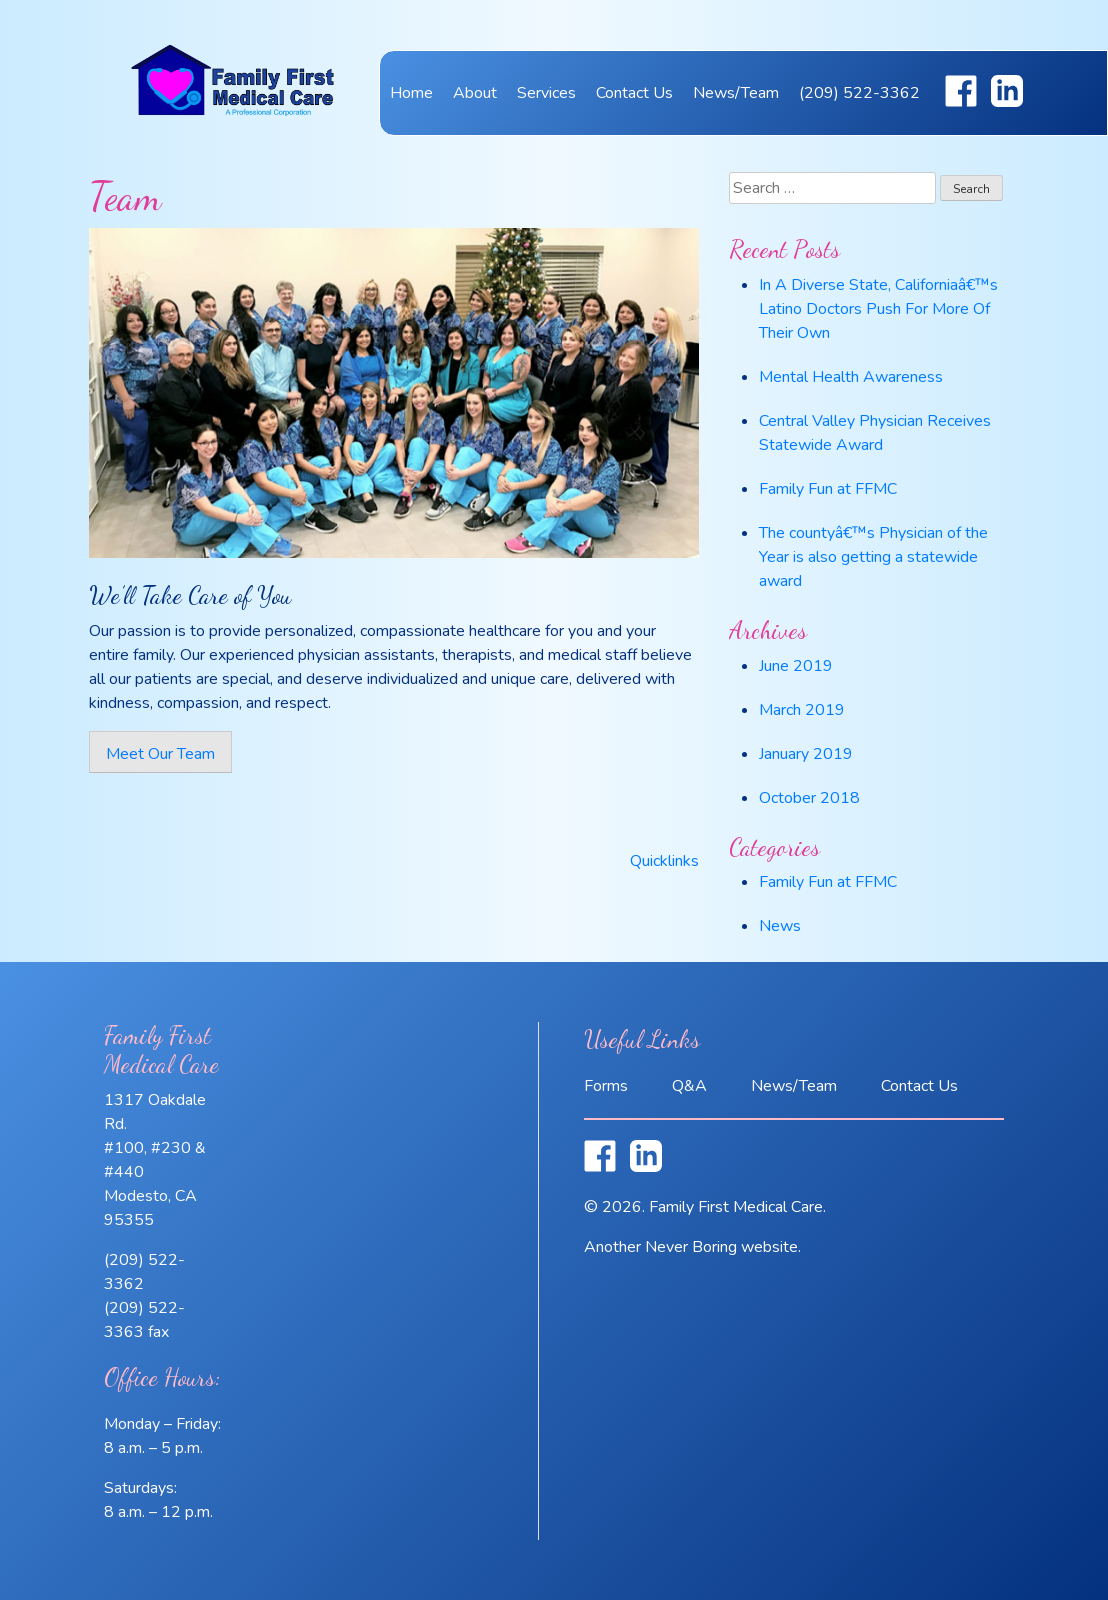 Image resolution: width=1108 pixels, height=1600 pixels. I want to click on Family First Medical Care, so click(232, 107).